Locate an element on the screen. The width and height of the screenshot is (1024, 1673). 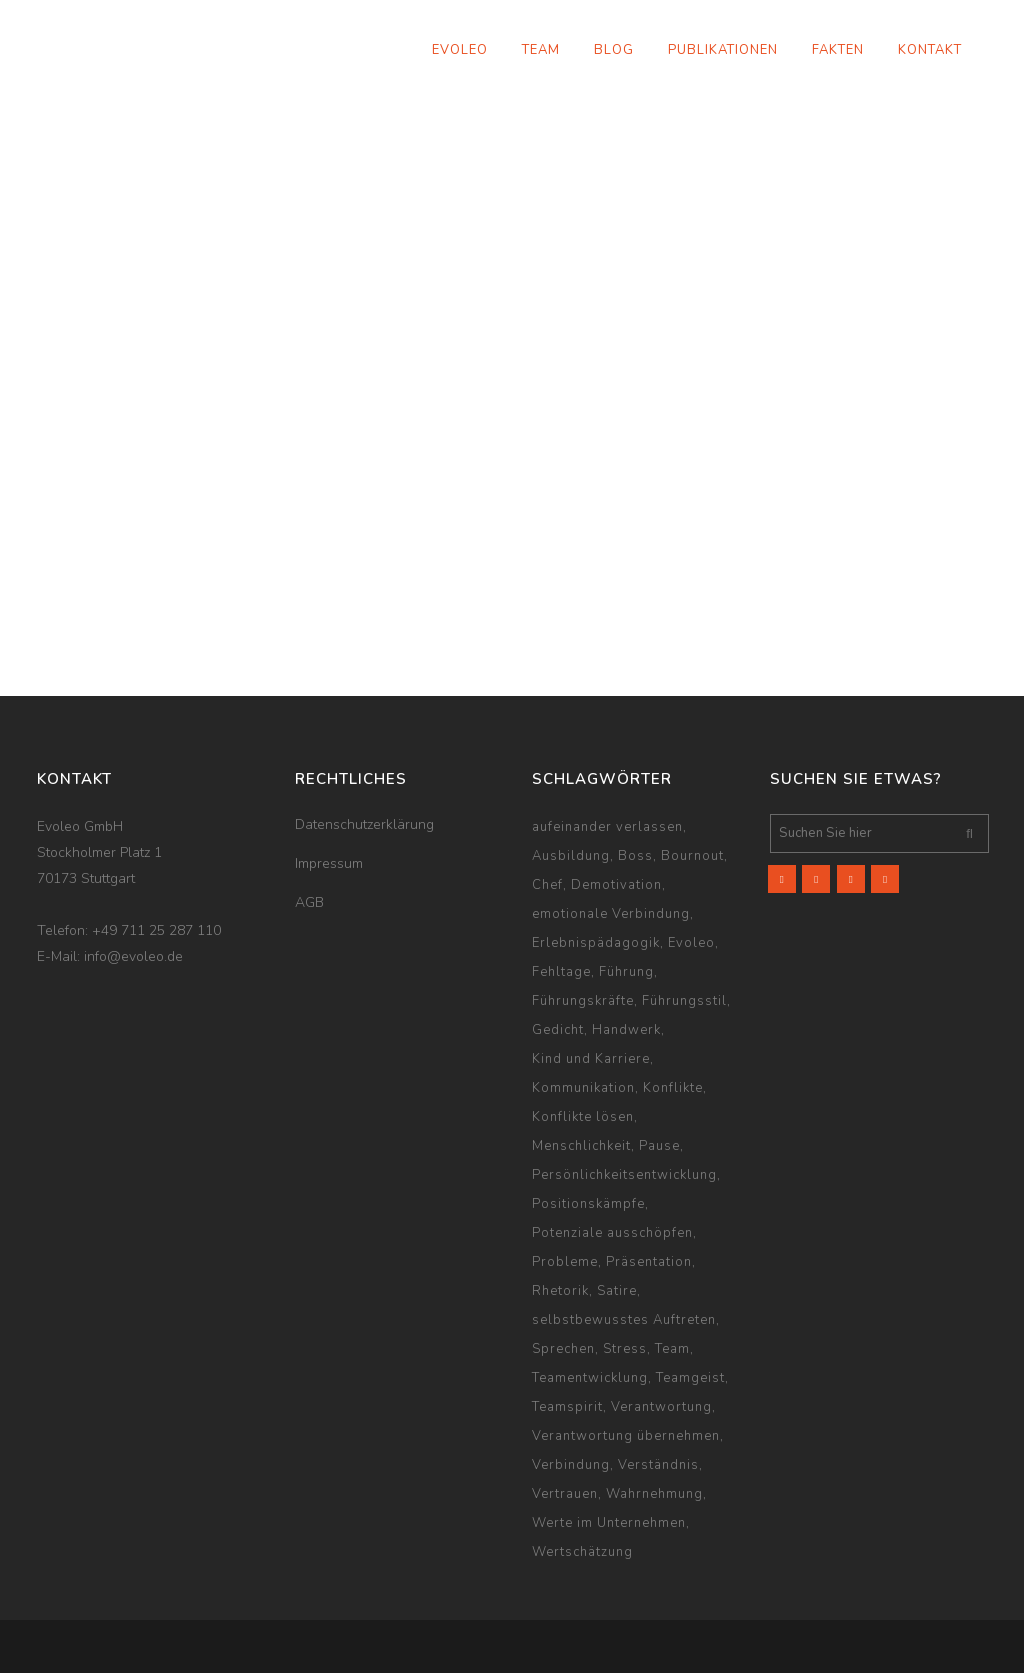
Ausbildung is located at coordinates (571, 856).